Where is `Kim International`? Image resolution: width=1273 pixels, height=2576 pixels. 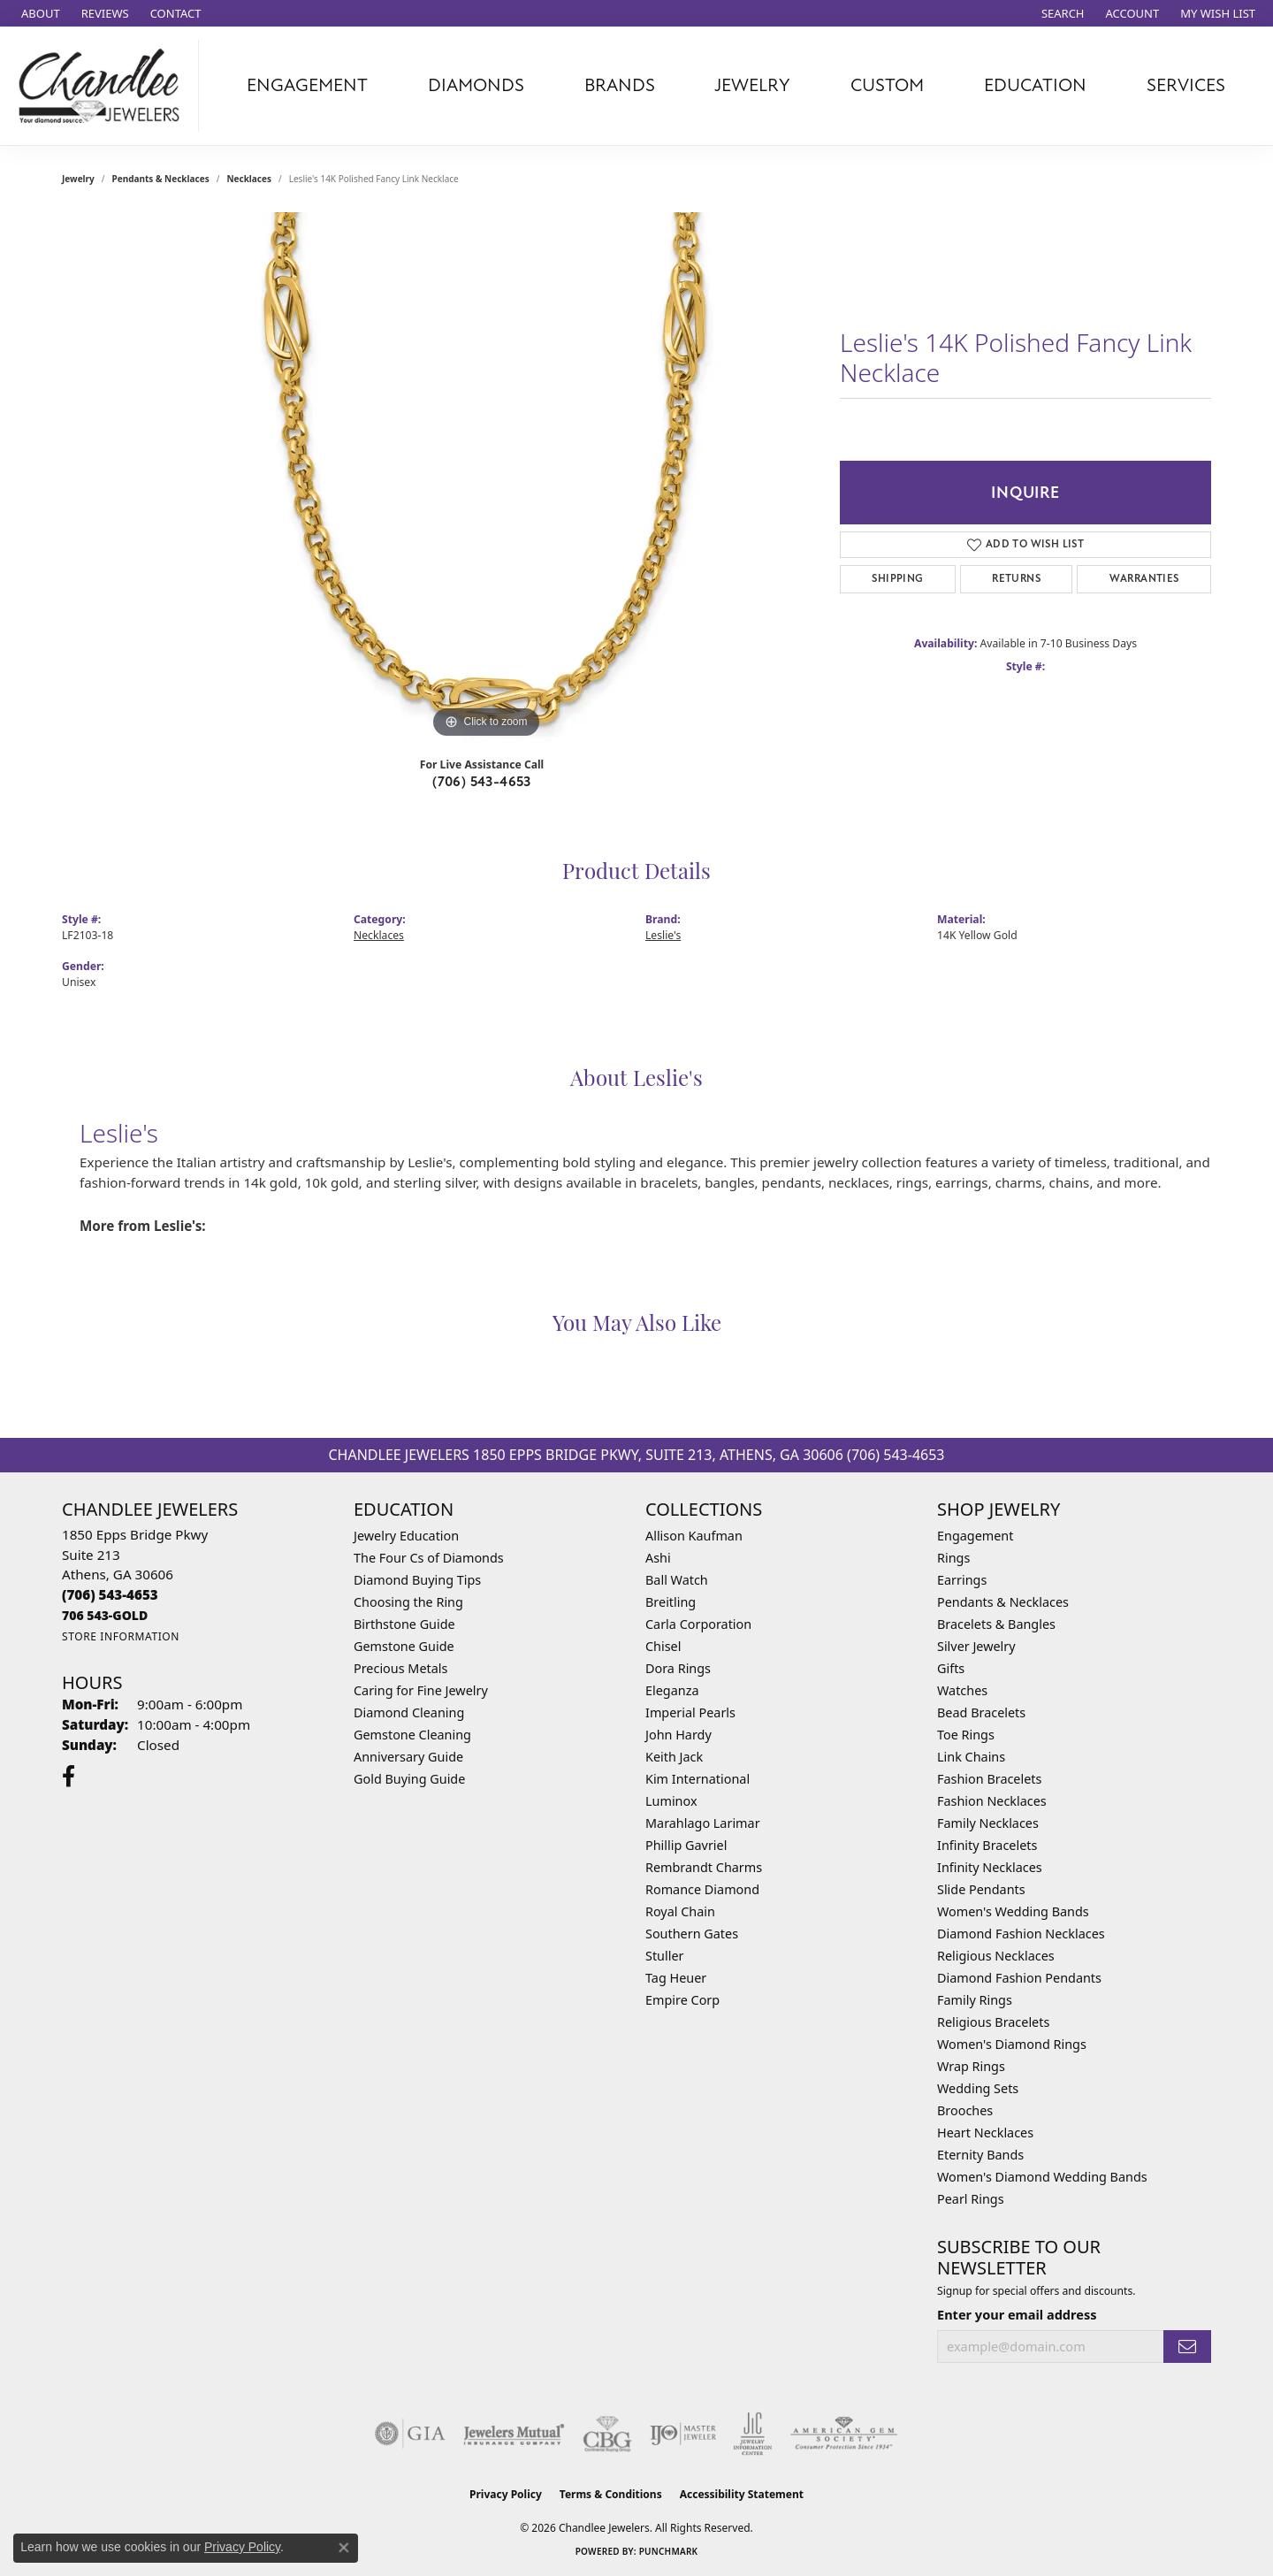
Kim International is located at coordinates (697, 1778).